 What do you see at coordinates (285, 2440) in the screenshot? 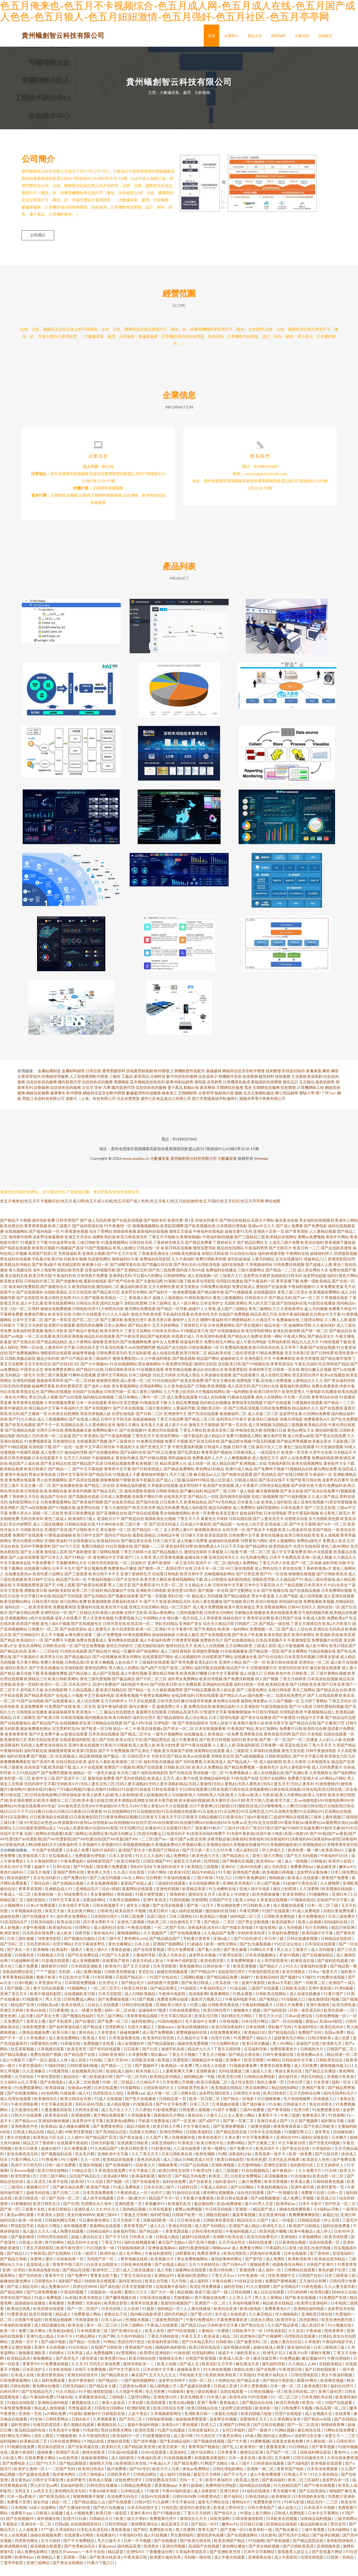
I see `91网站视频` at bounding box center [285, 2440].